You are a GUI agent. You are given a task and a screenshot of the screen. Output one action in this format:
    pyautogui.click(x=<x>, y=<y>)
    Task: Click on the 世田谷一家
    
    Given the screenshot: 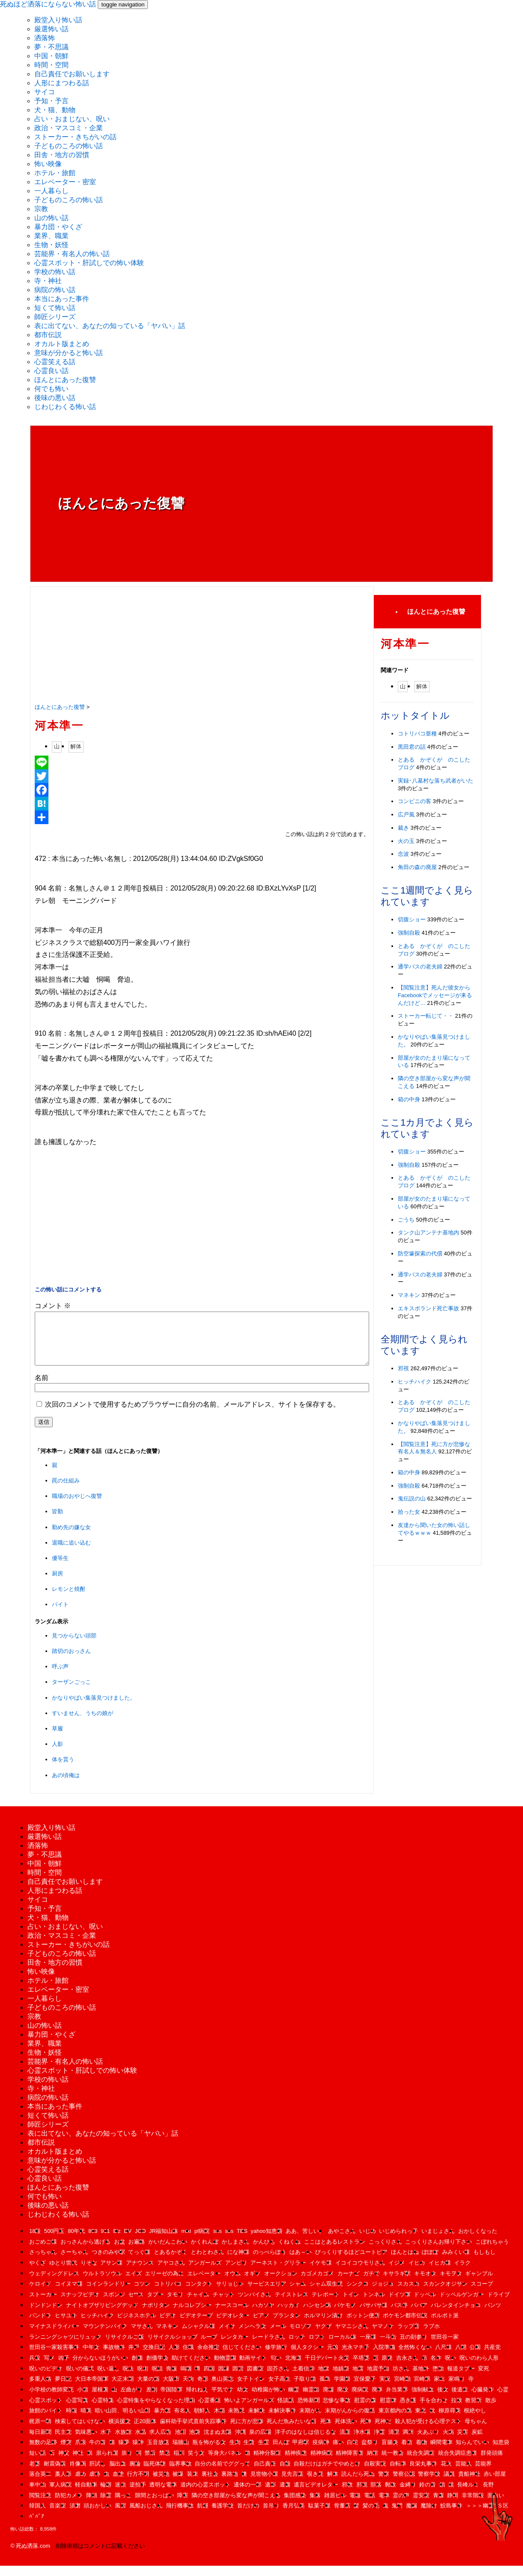 What is the action you would take?
    pyautogui.click(x=445, y=2347)
    